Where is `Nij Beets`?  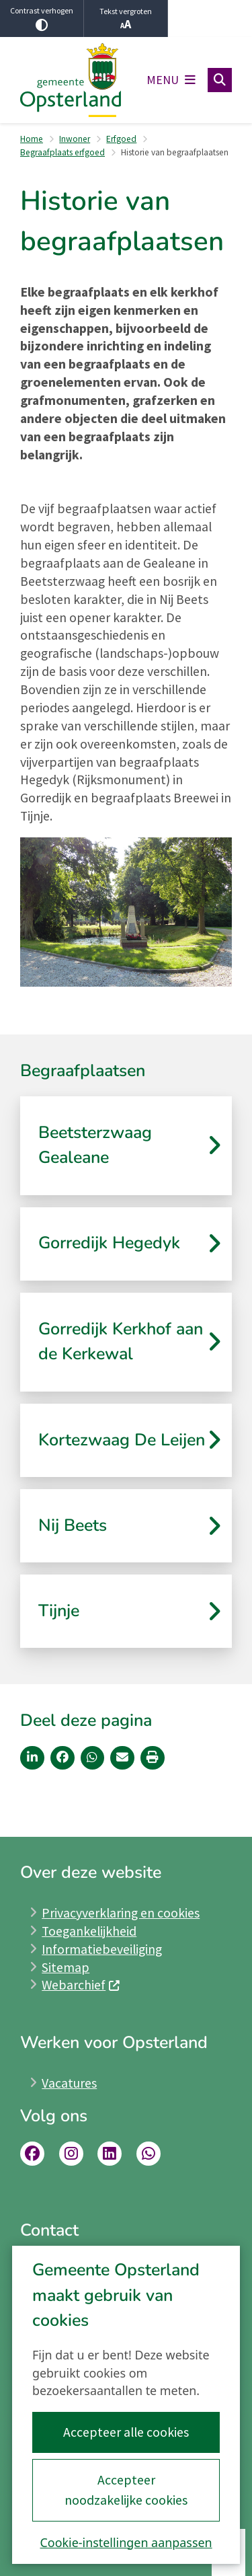
Nij Beets is located at coordinates (72, 1525).